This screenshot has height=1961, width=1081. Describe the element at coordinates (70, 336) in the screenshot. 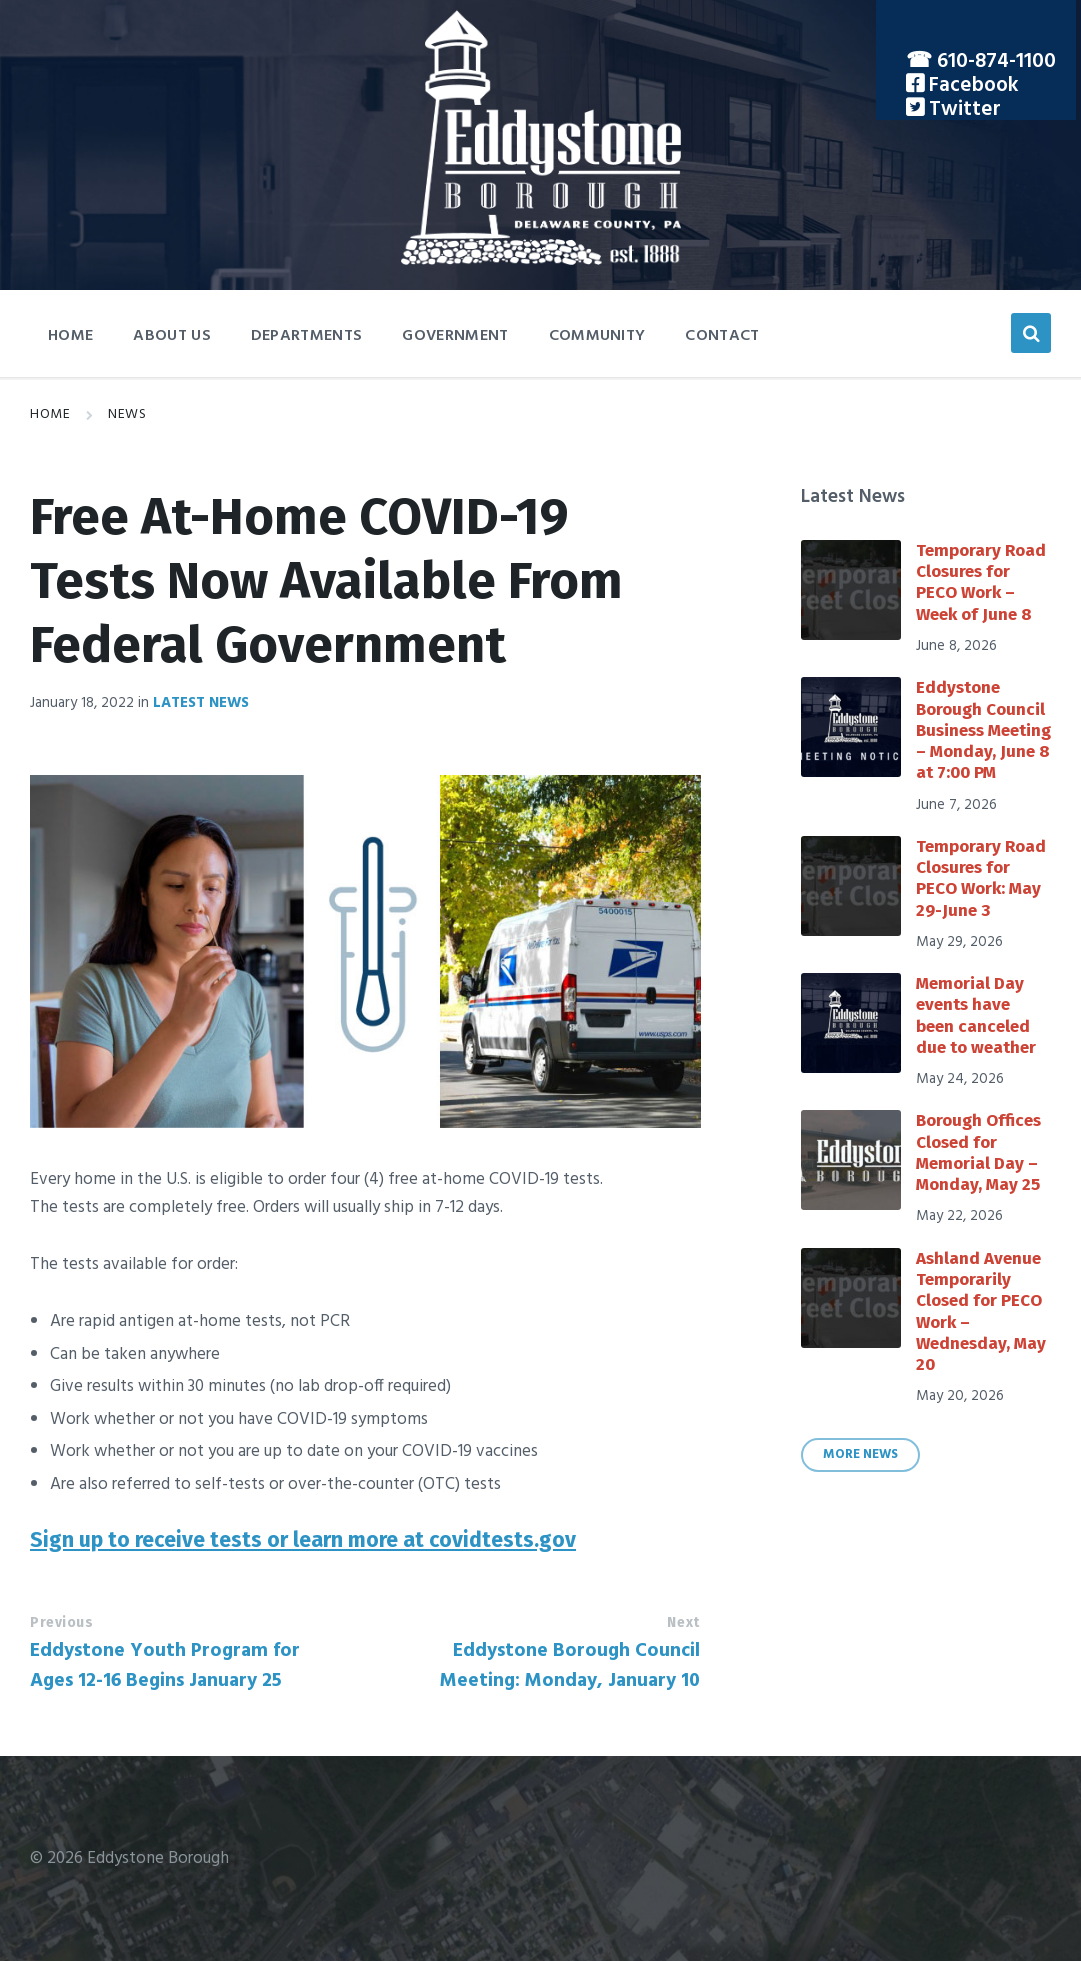

I see `Home [menuitem]` at that location.